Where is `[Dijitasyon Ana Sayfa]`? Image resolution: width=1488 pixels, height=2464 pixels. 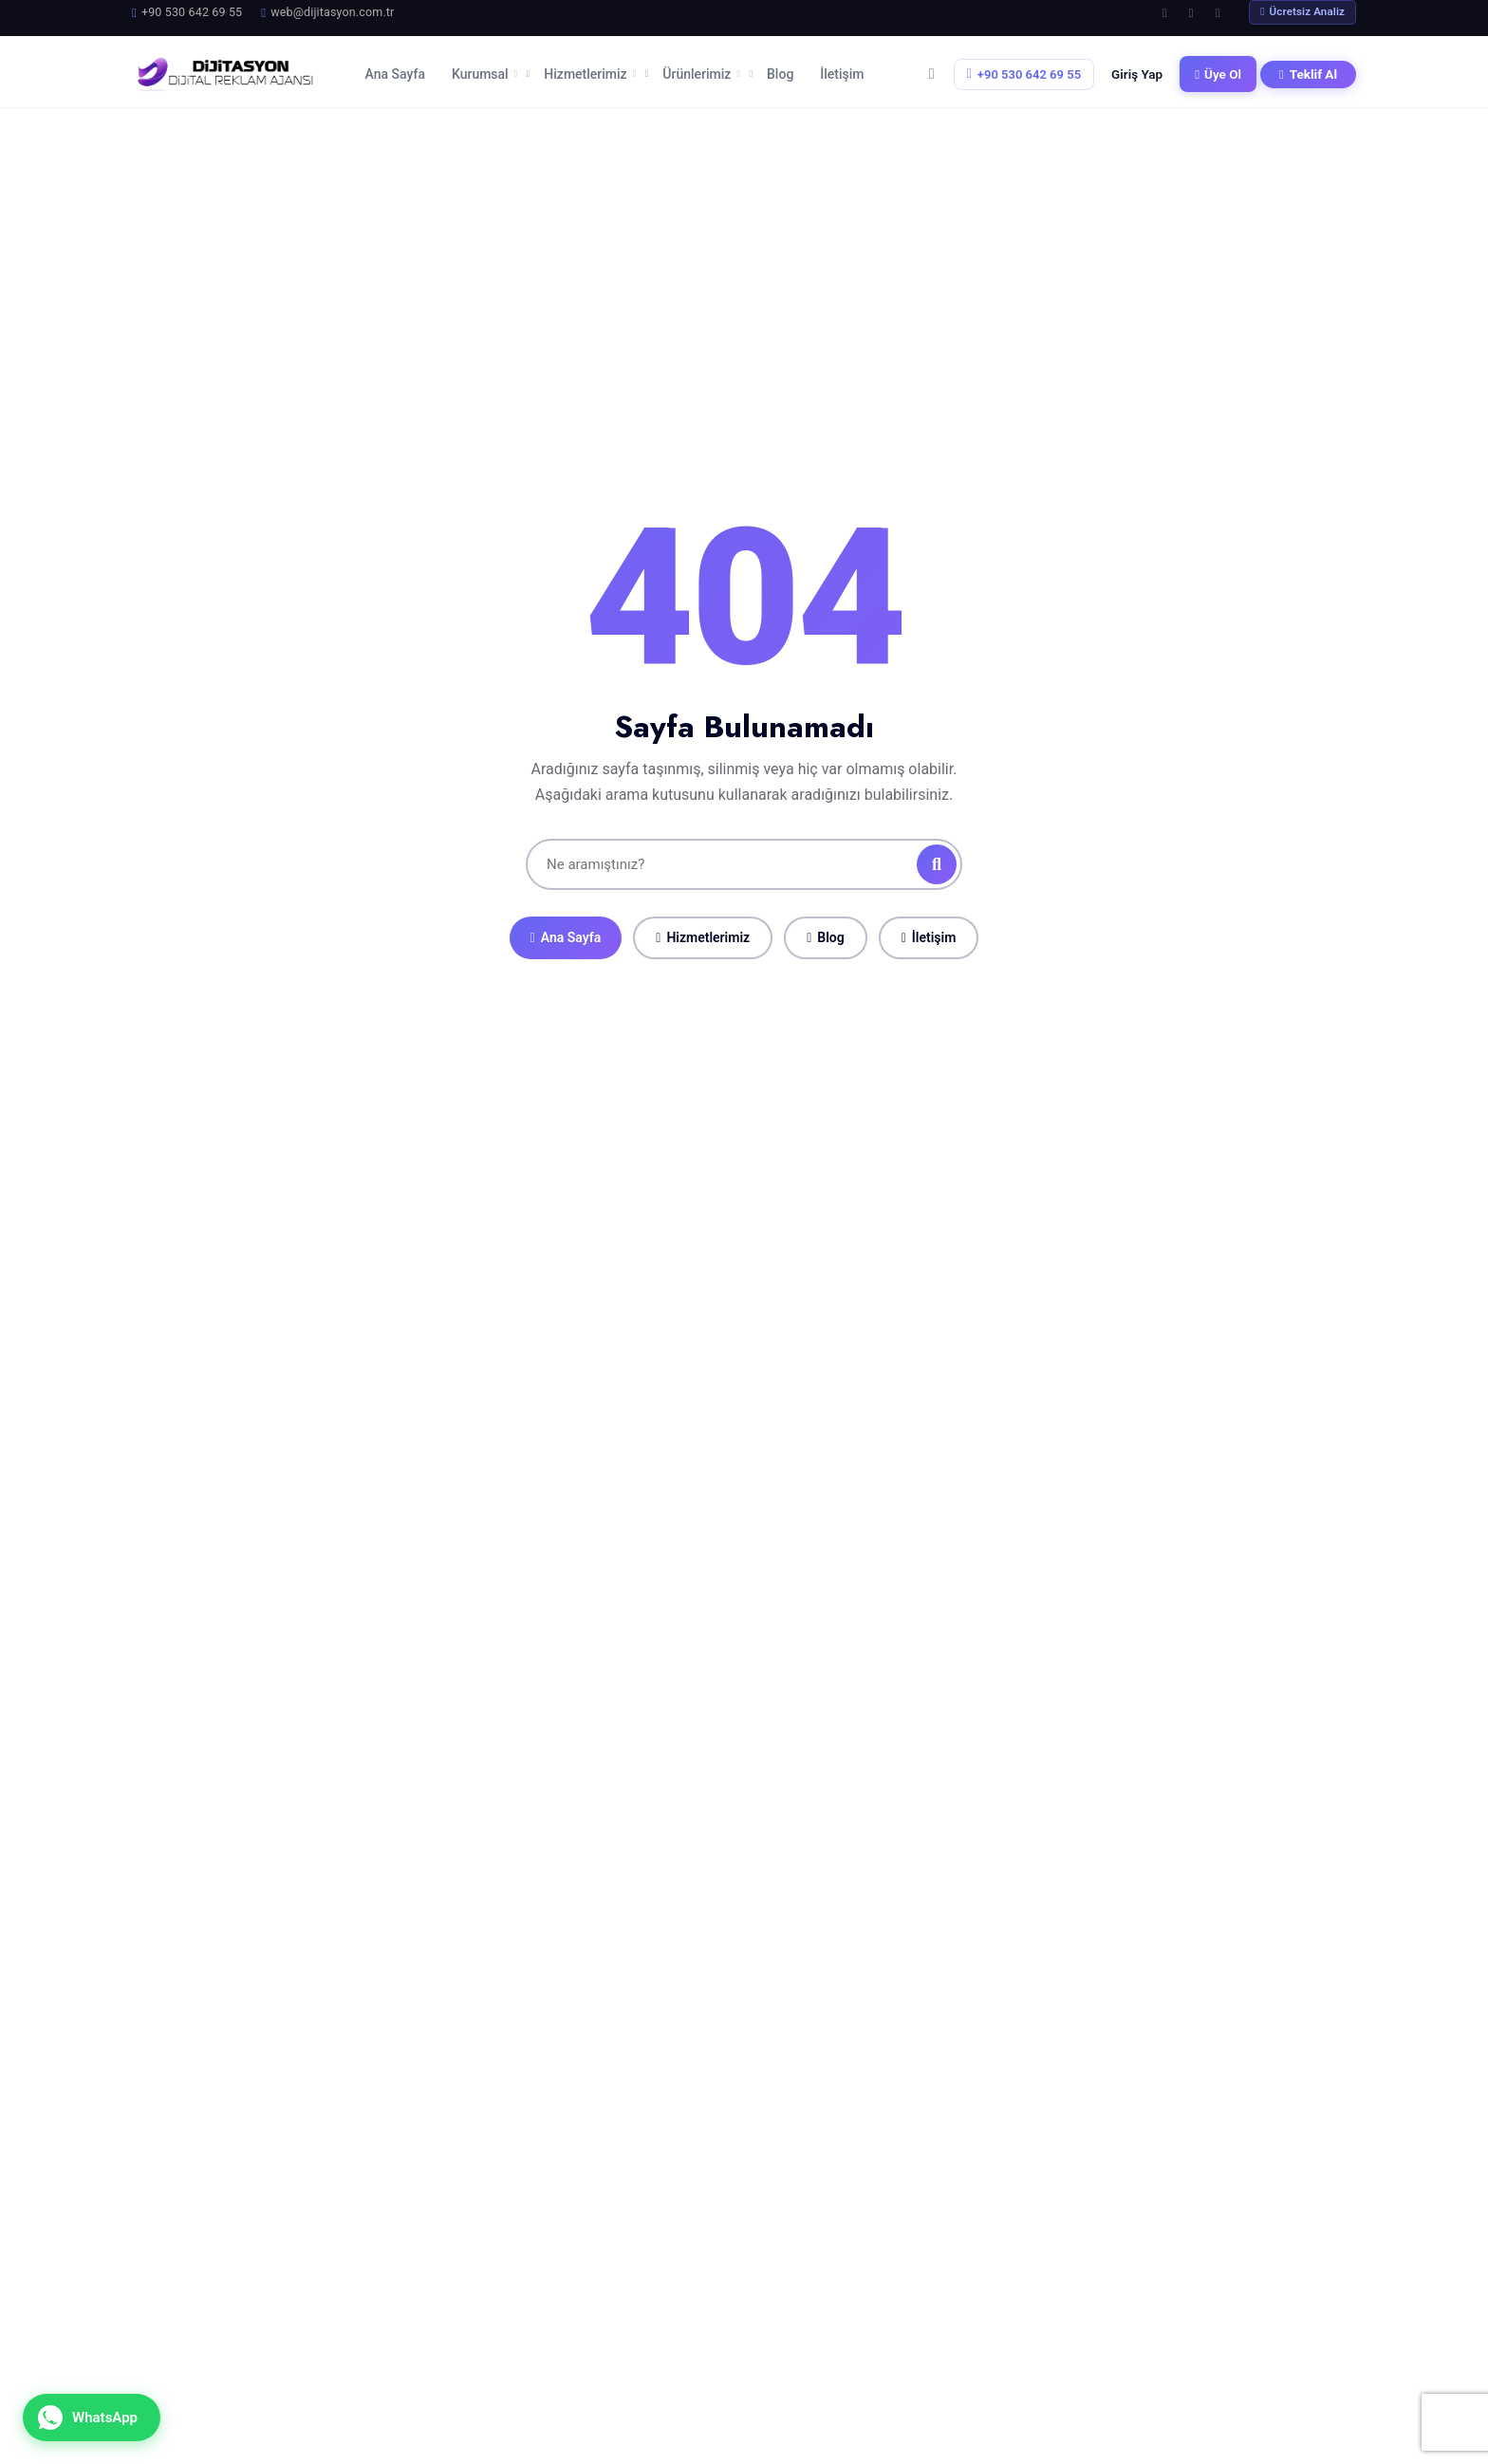 [Dijitasyon Ana Sayfa] is located at coordinates (223, 69).